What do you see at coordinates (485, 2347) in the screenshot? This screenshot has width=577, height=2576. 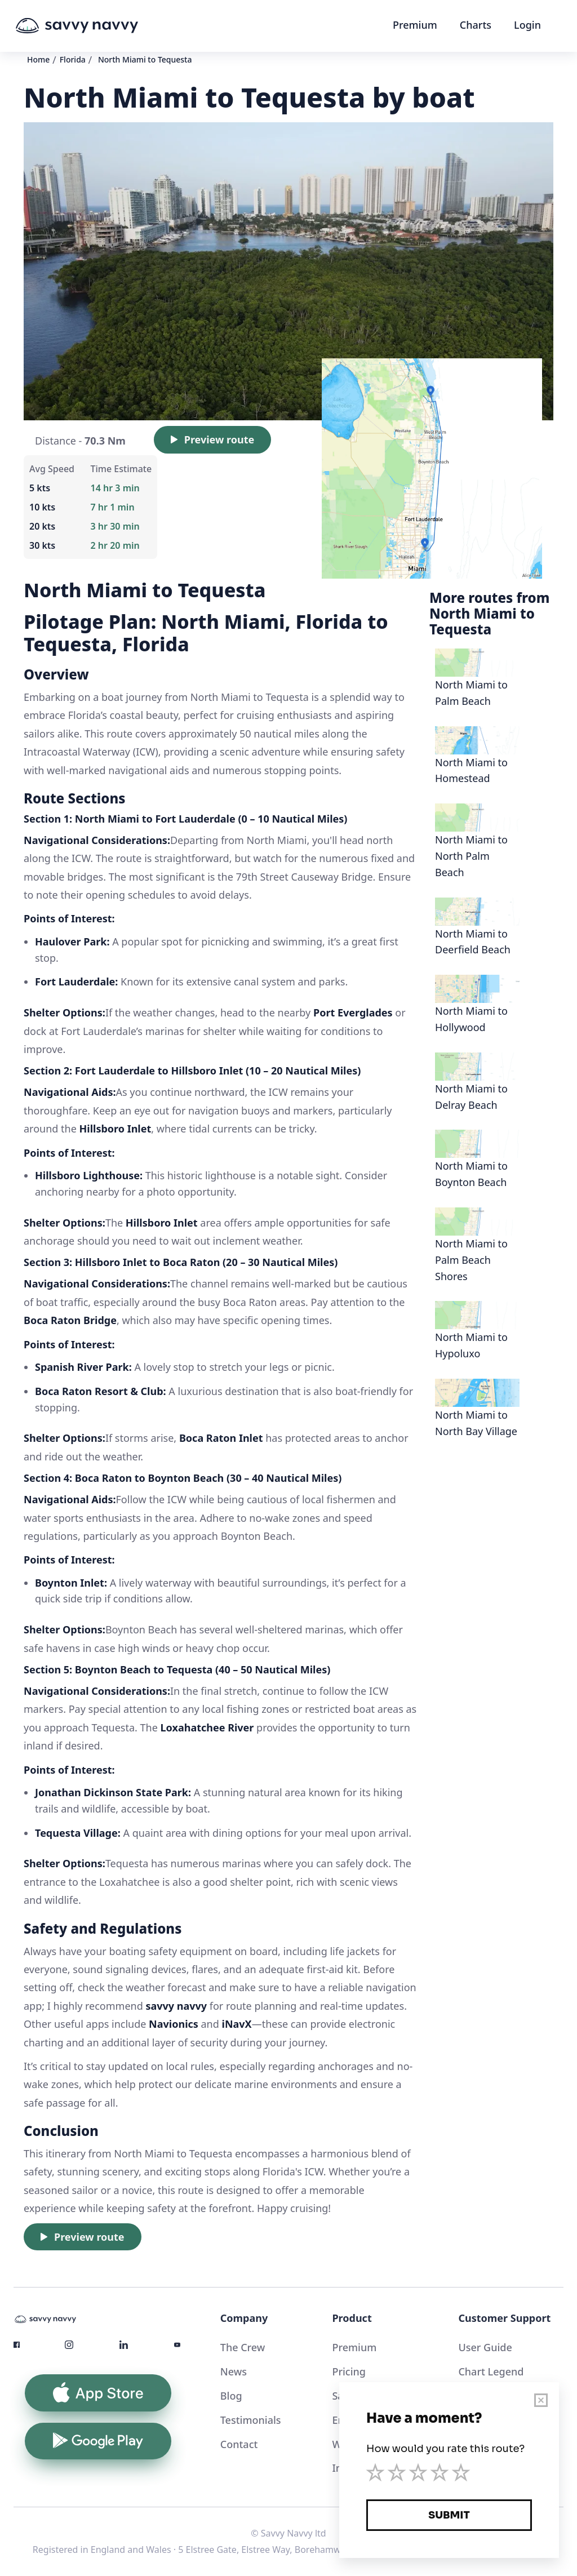 I see `User Guide` at bounding box center [485, 2347].